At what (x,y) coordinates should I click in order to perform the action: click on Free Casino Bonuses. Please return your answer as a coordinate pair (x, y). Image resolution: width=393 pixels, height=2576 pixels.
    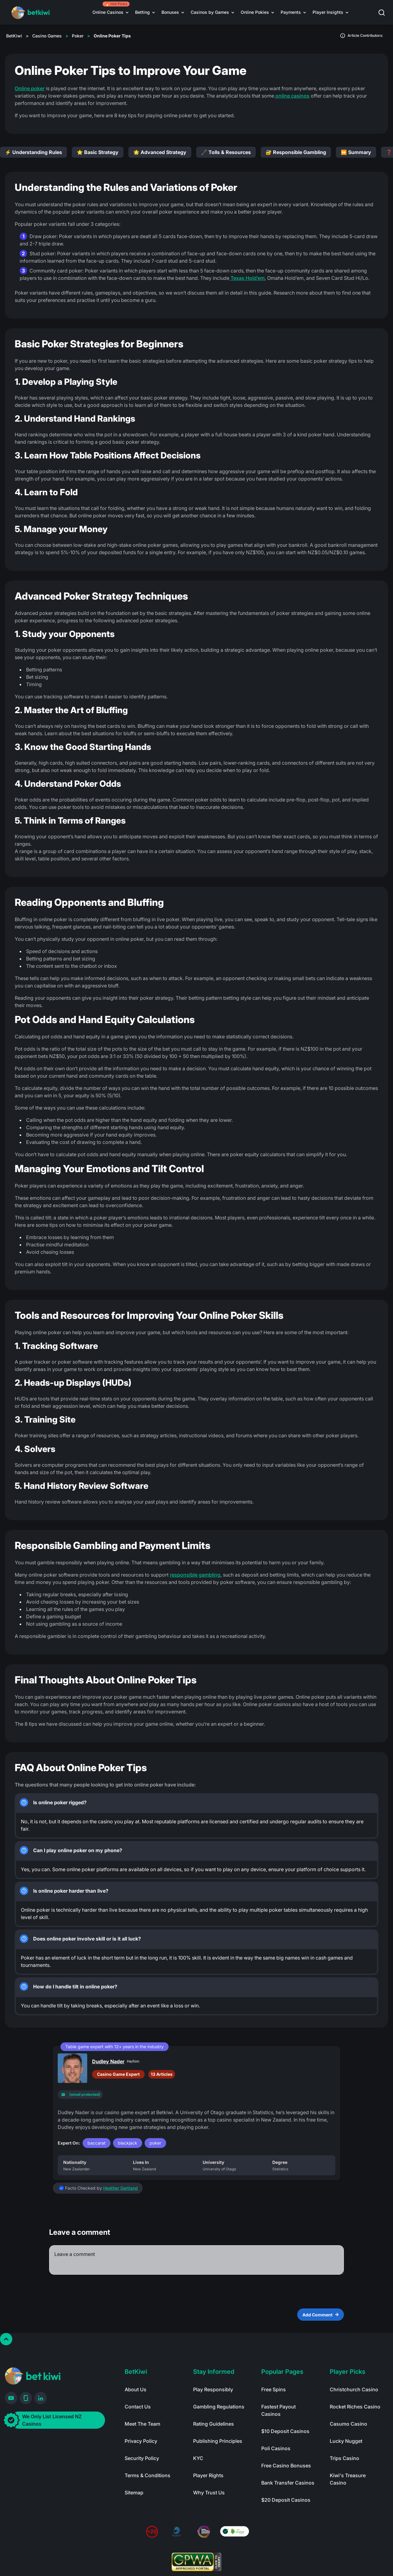
    Looking at the image, I should click on (286, 2465).